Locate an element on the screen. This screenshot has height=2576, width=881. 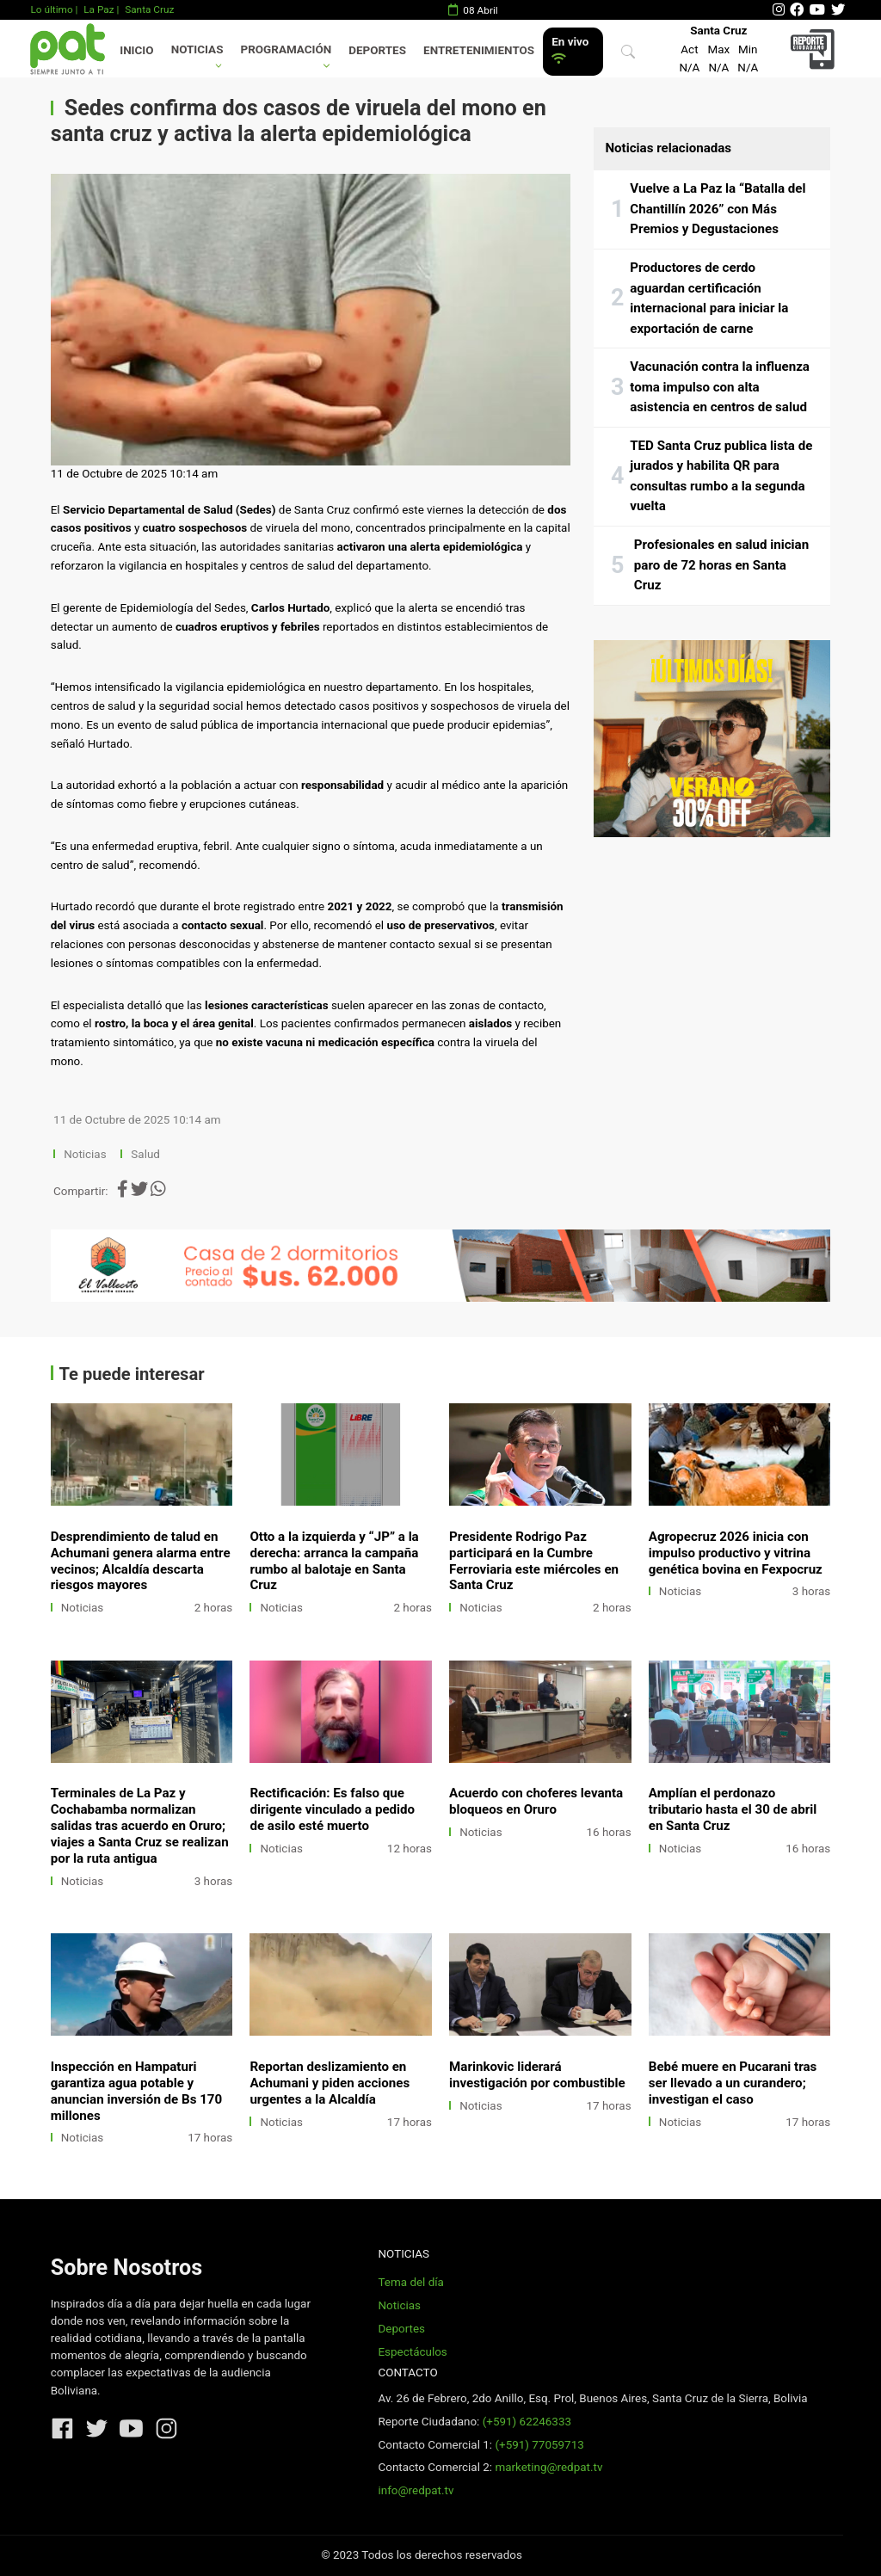
Lo último is located at coordinates (51, 9).